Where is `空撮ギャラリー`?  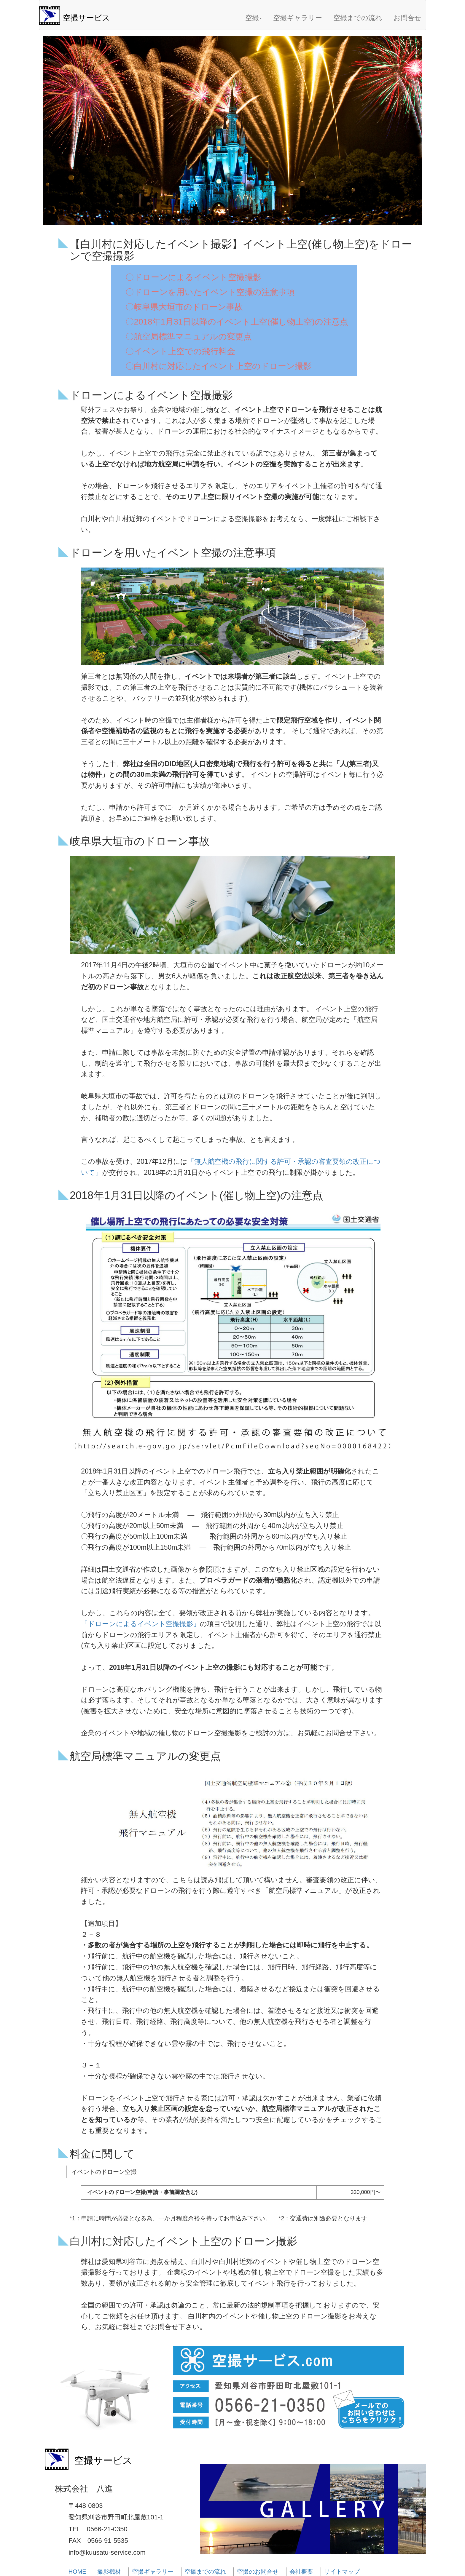 空撮ギャラリー is located at coordinates (297, 18).